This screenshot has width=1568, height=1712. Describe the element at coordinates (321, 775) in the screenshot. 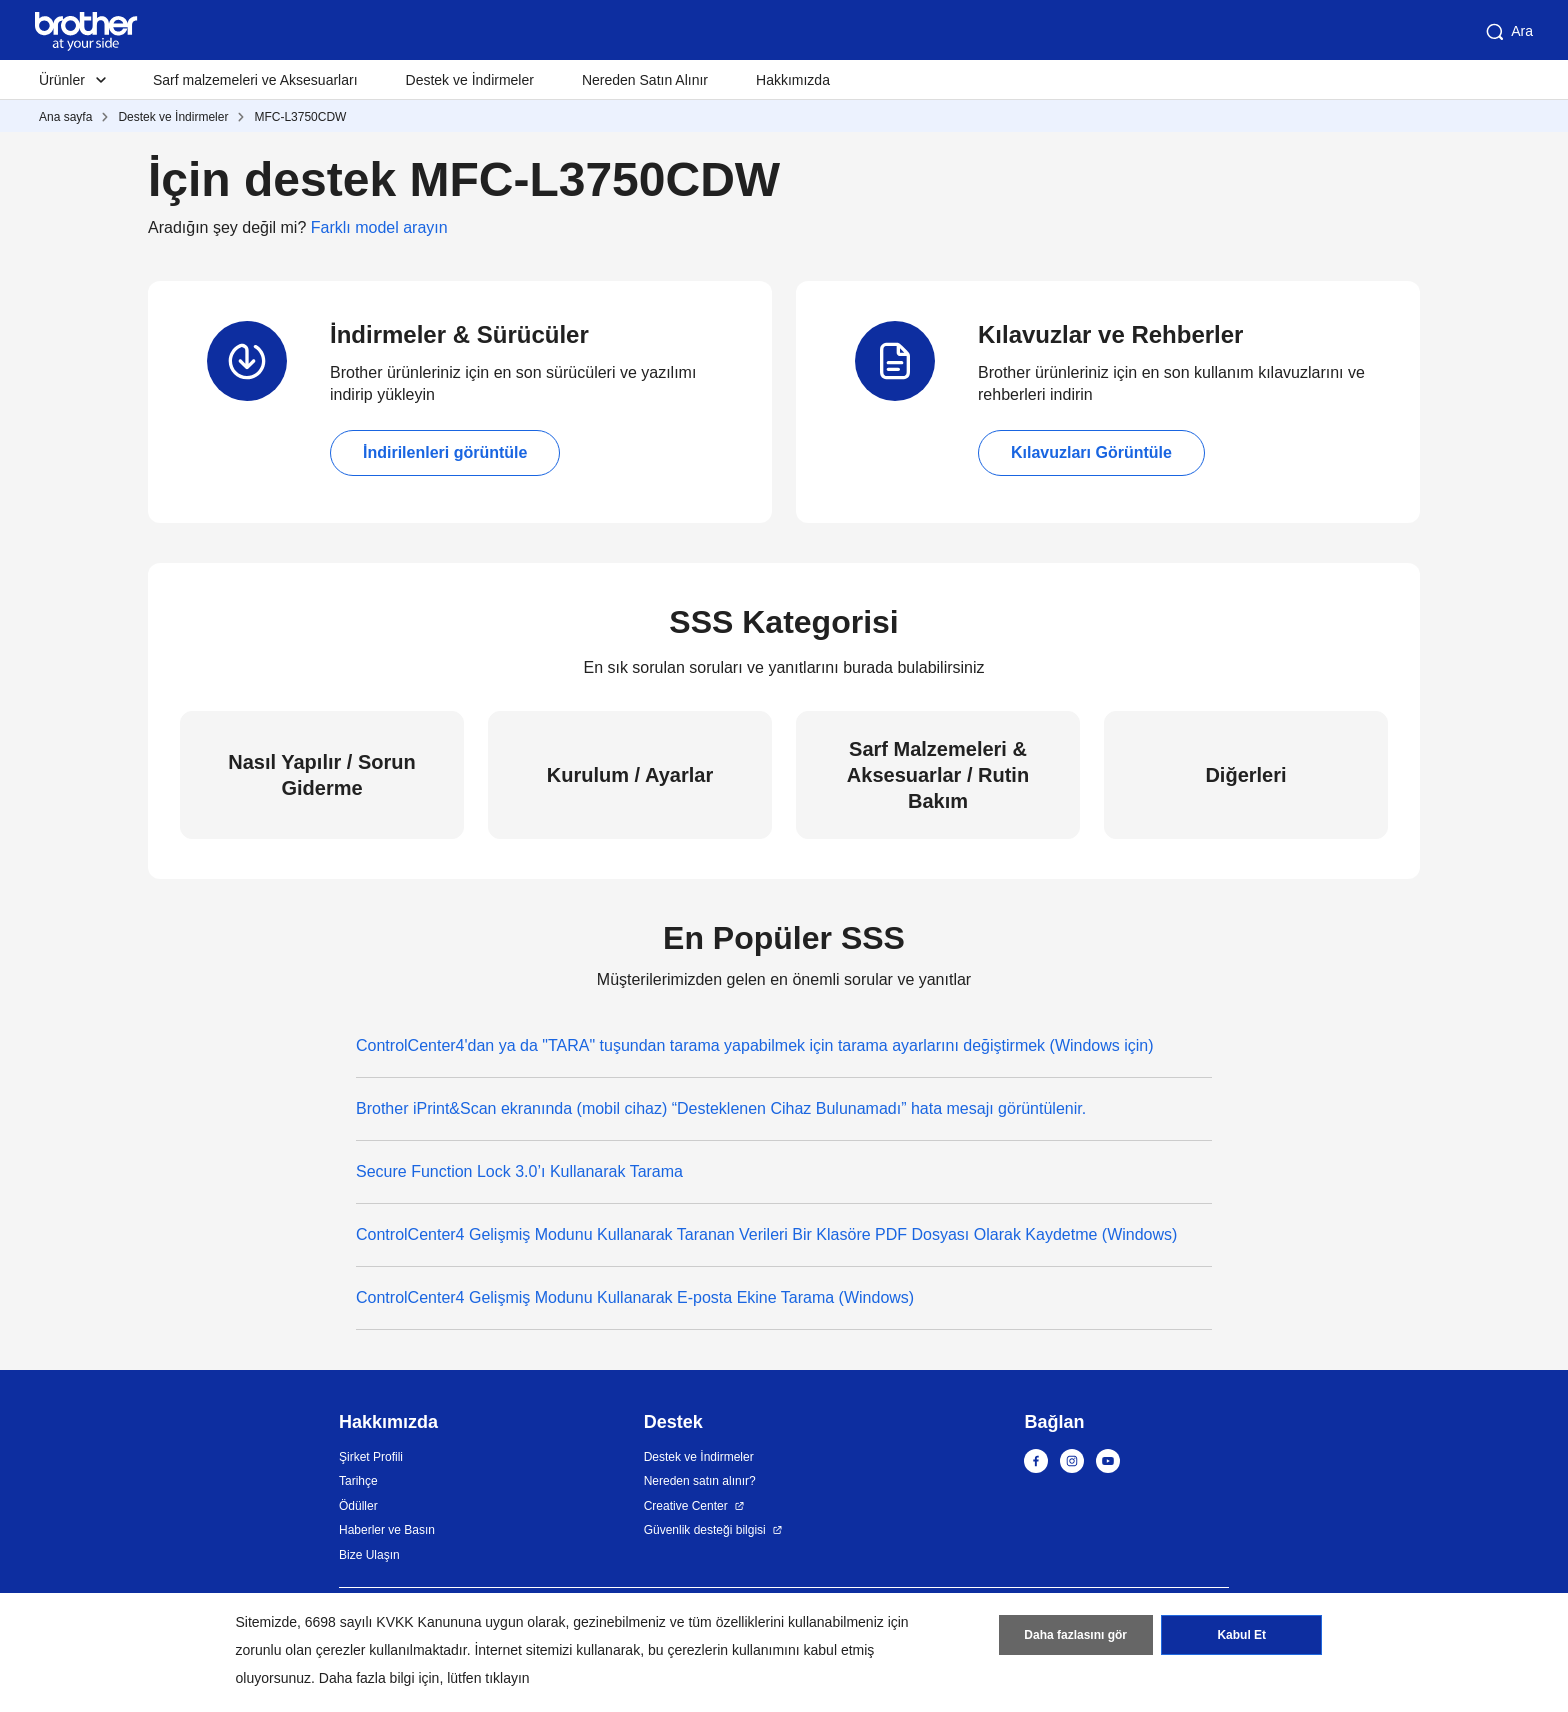

I see `Nasıl Yapılır / Sorun Giderme` at that location.